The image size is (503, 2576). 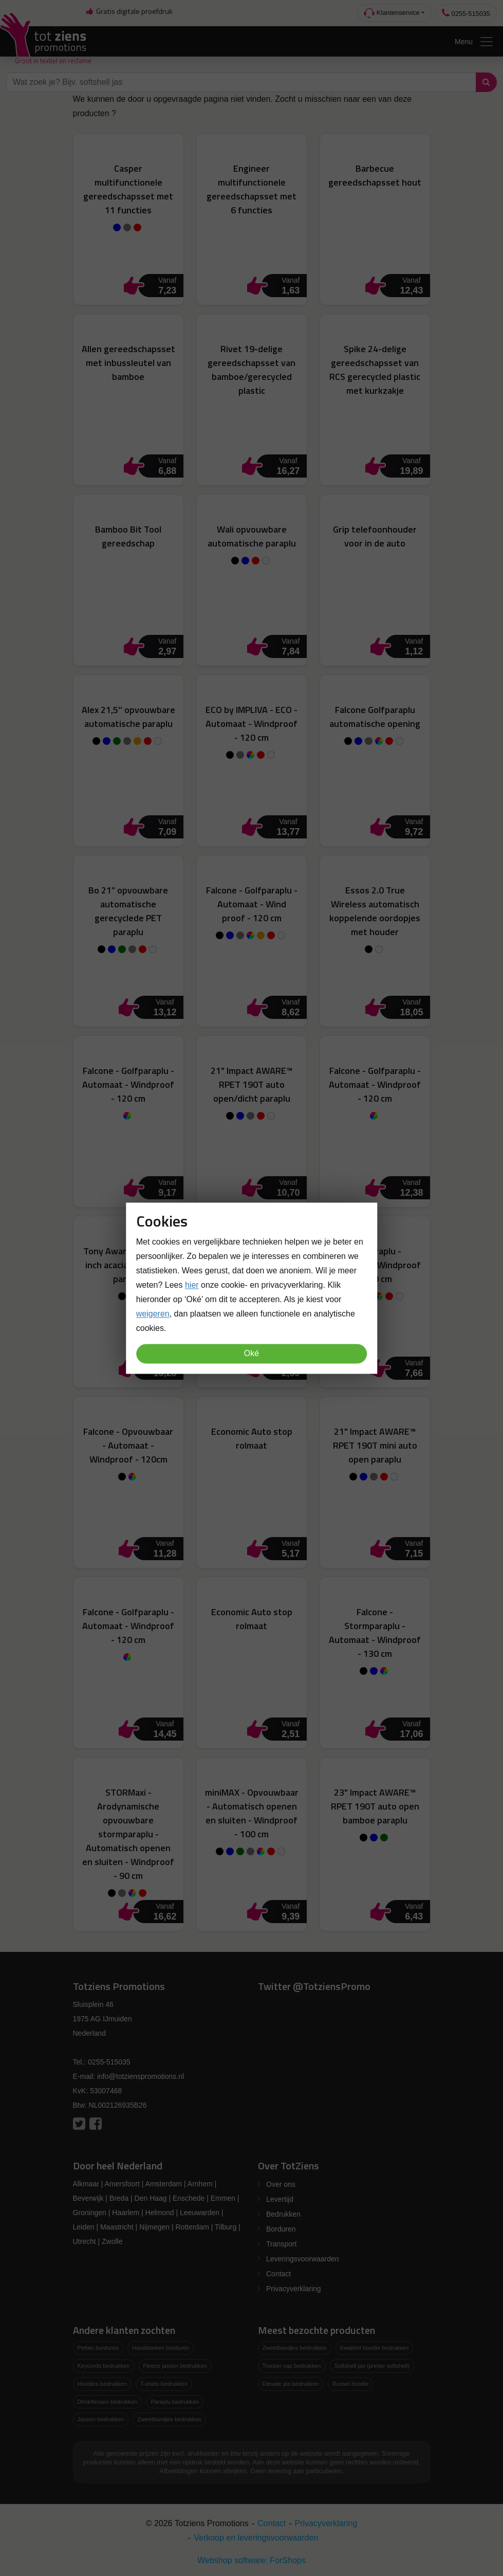 What do you see at coordinates (279, 2199) in the screenshot?
I see `Levertijd` at bounding box center [279, 2199].